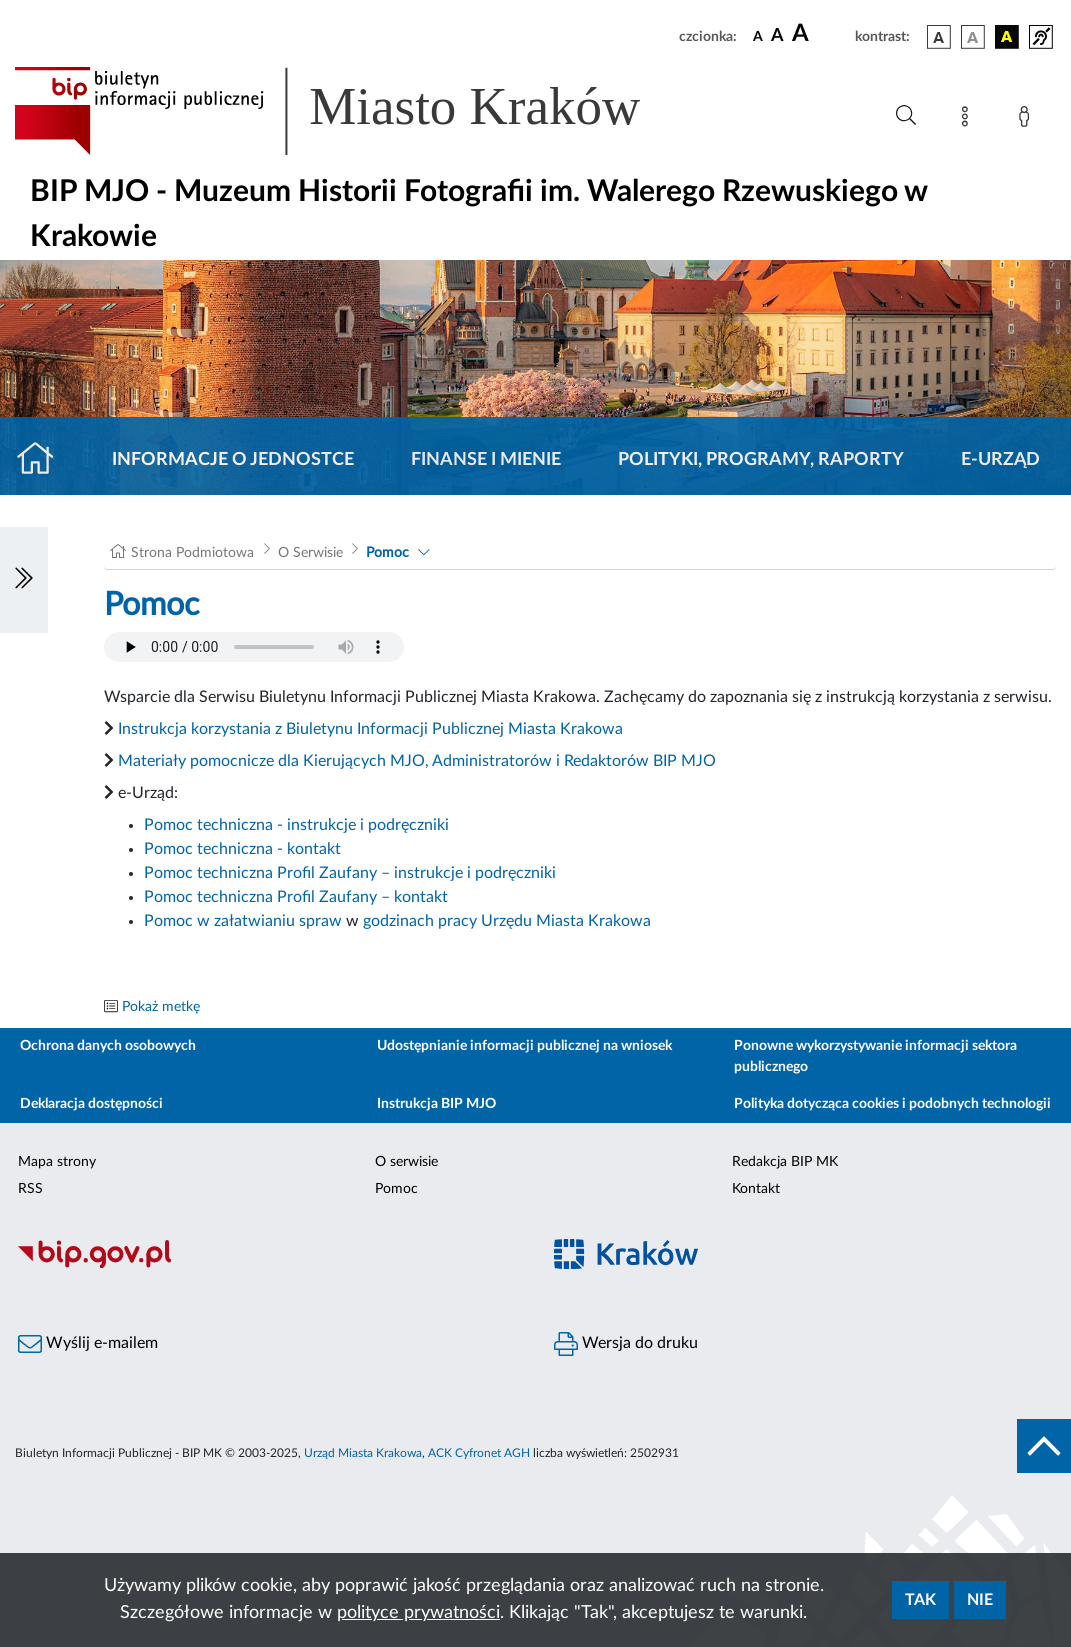 This screenshot has width=1071, height=1647. I want to click on [Biuletyn Informacji Publicznej], so click(268, 1265).